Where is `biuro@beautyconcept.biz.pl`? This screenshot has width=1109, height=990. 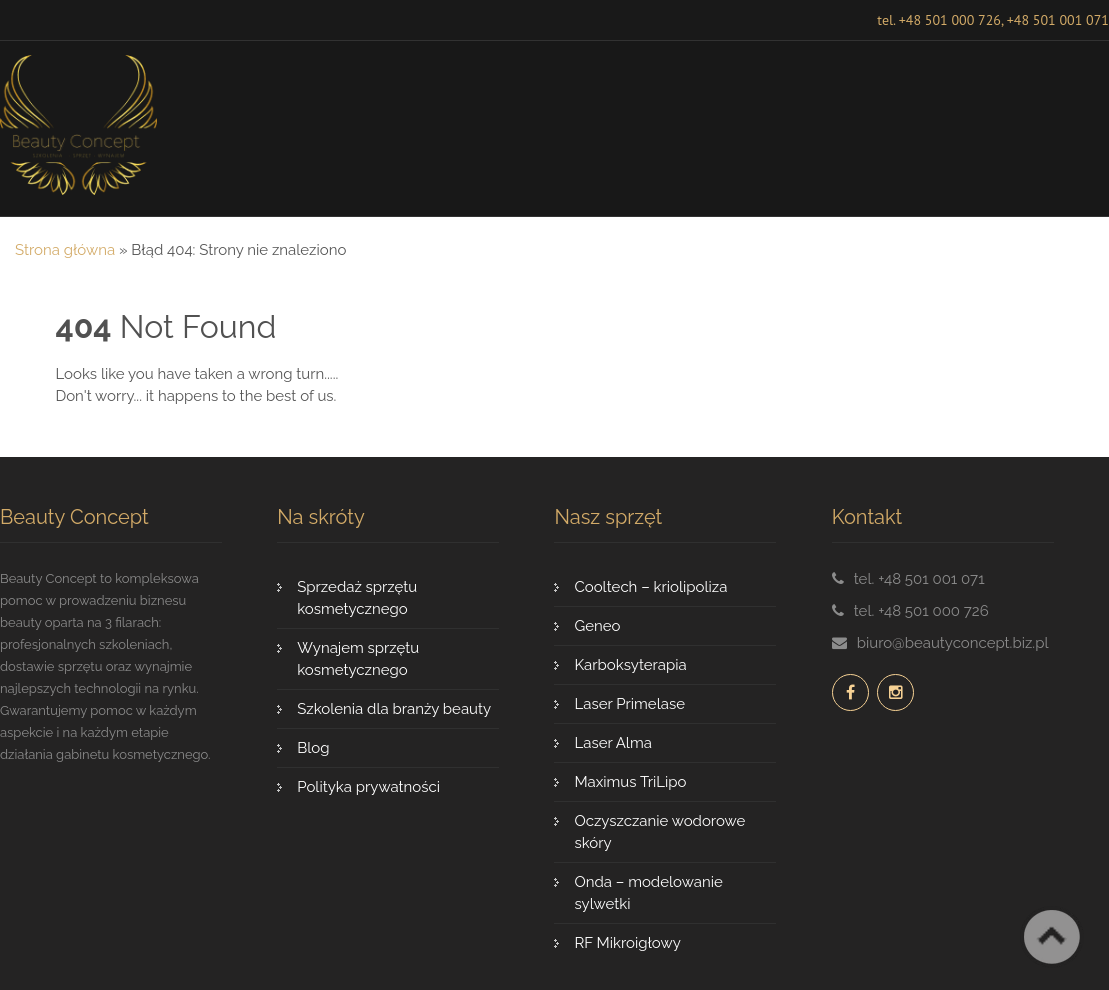
biuro@beautyconcept.biz.pl is located at coordinates (953, 643).